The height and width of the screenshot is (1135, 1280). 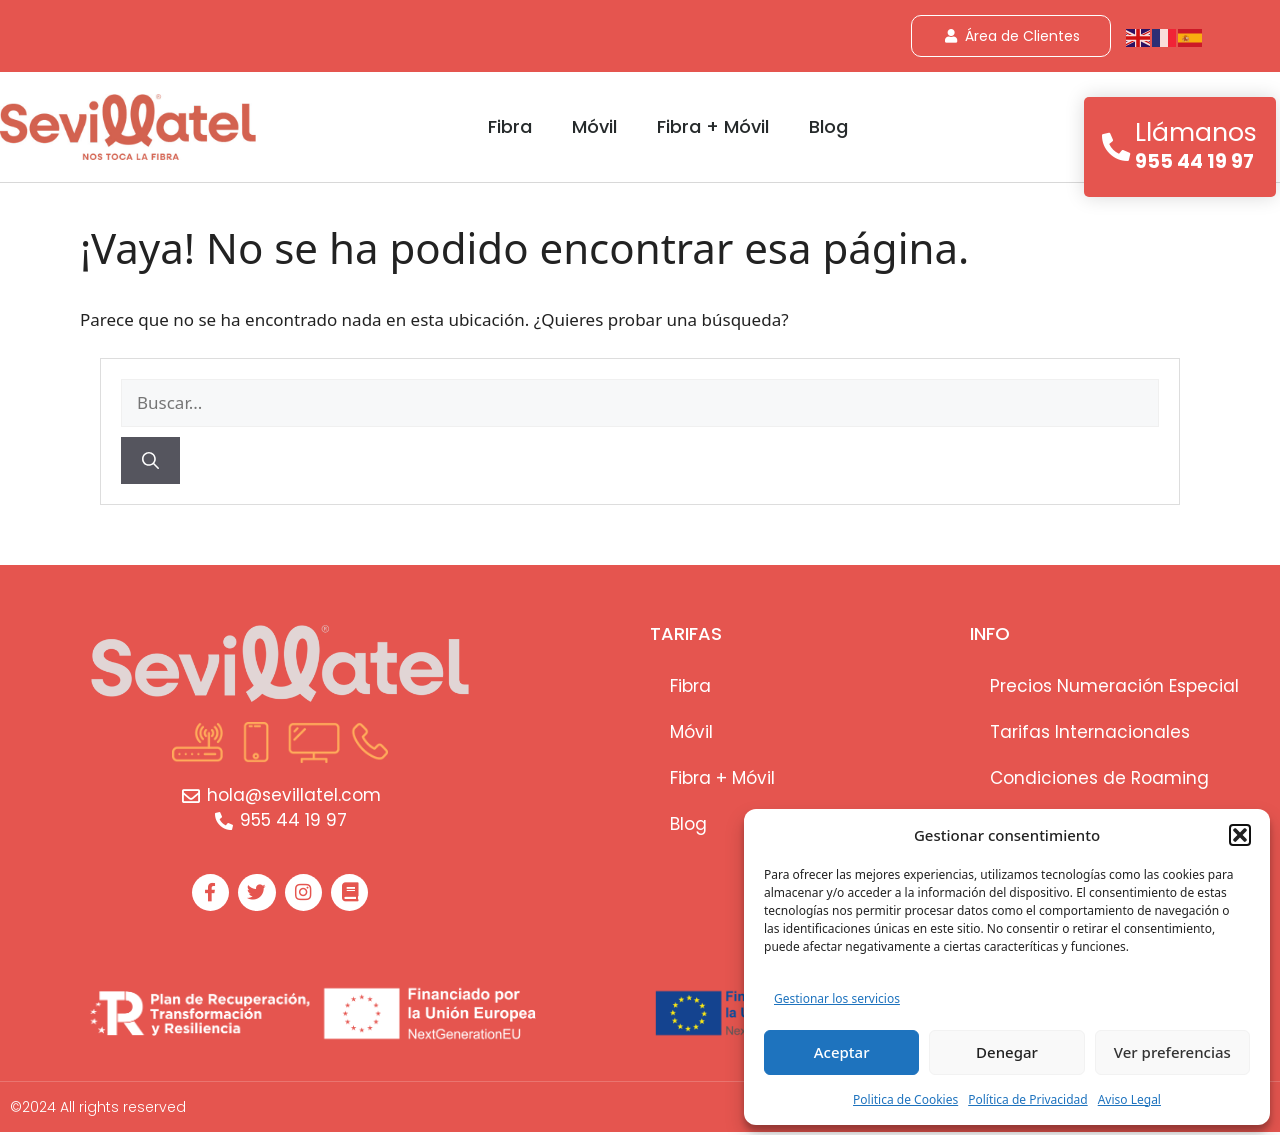 I want to click on [Llámanos], so click(x=1116, y=147).